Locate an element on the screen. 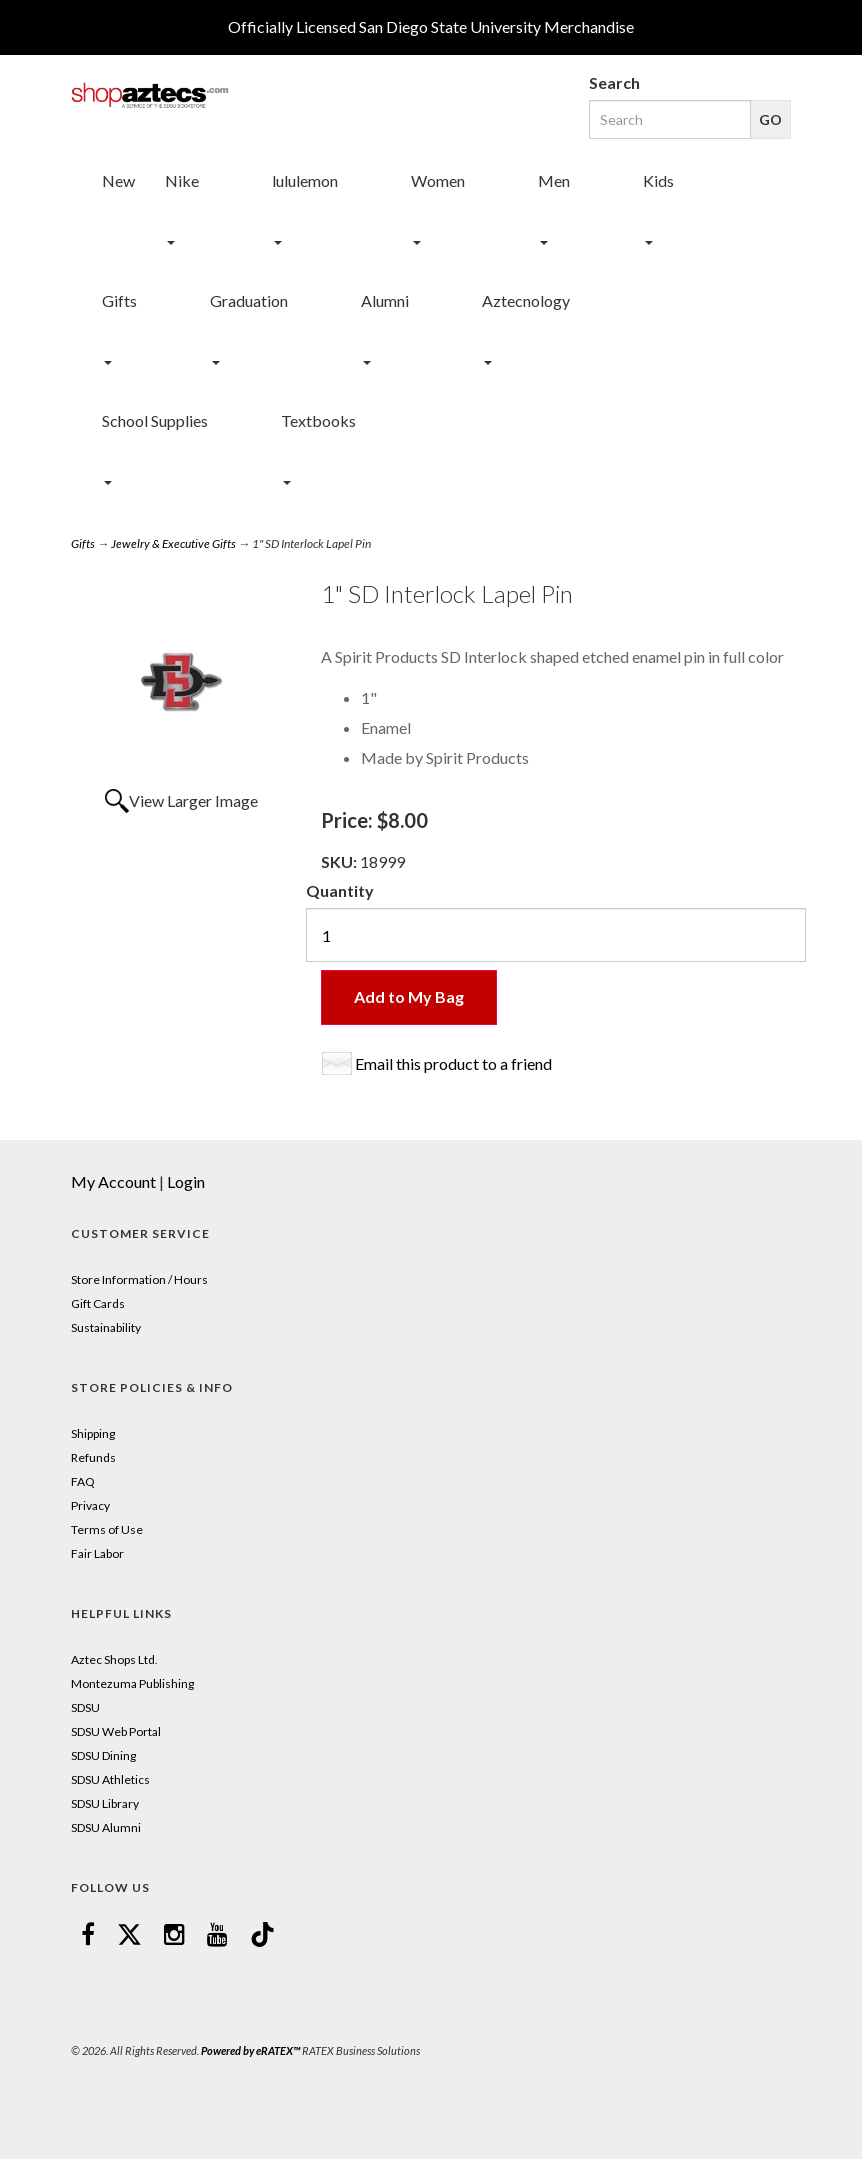 The height and width of the screenshot is (2159, 862). Privacy is located at coordinates (90, 1505).